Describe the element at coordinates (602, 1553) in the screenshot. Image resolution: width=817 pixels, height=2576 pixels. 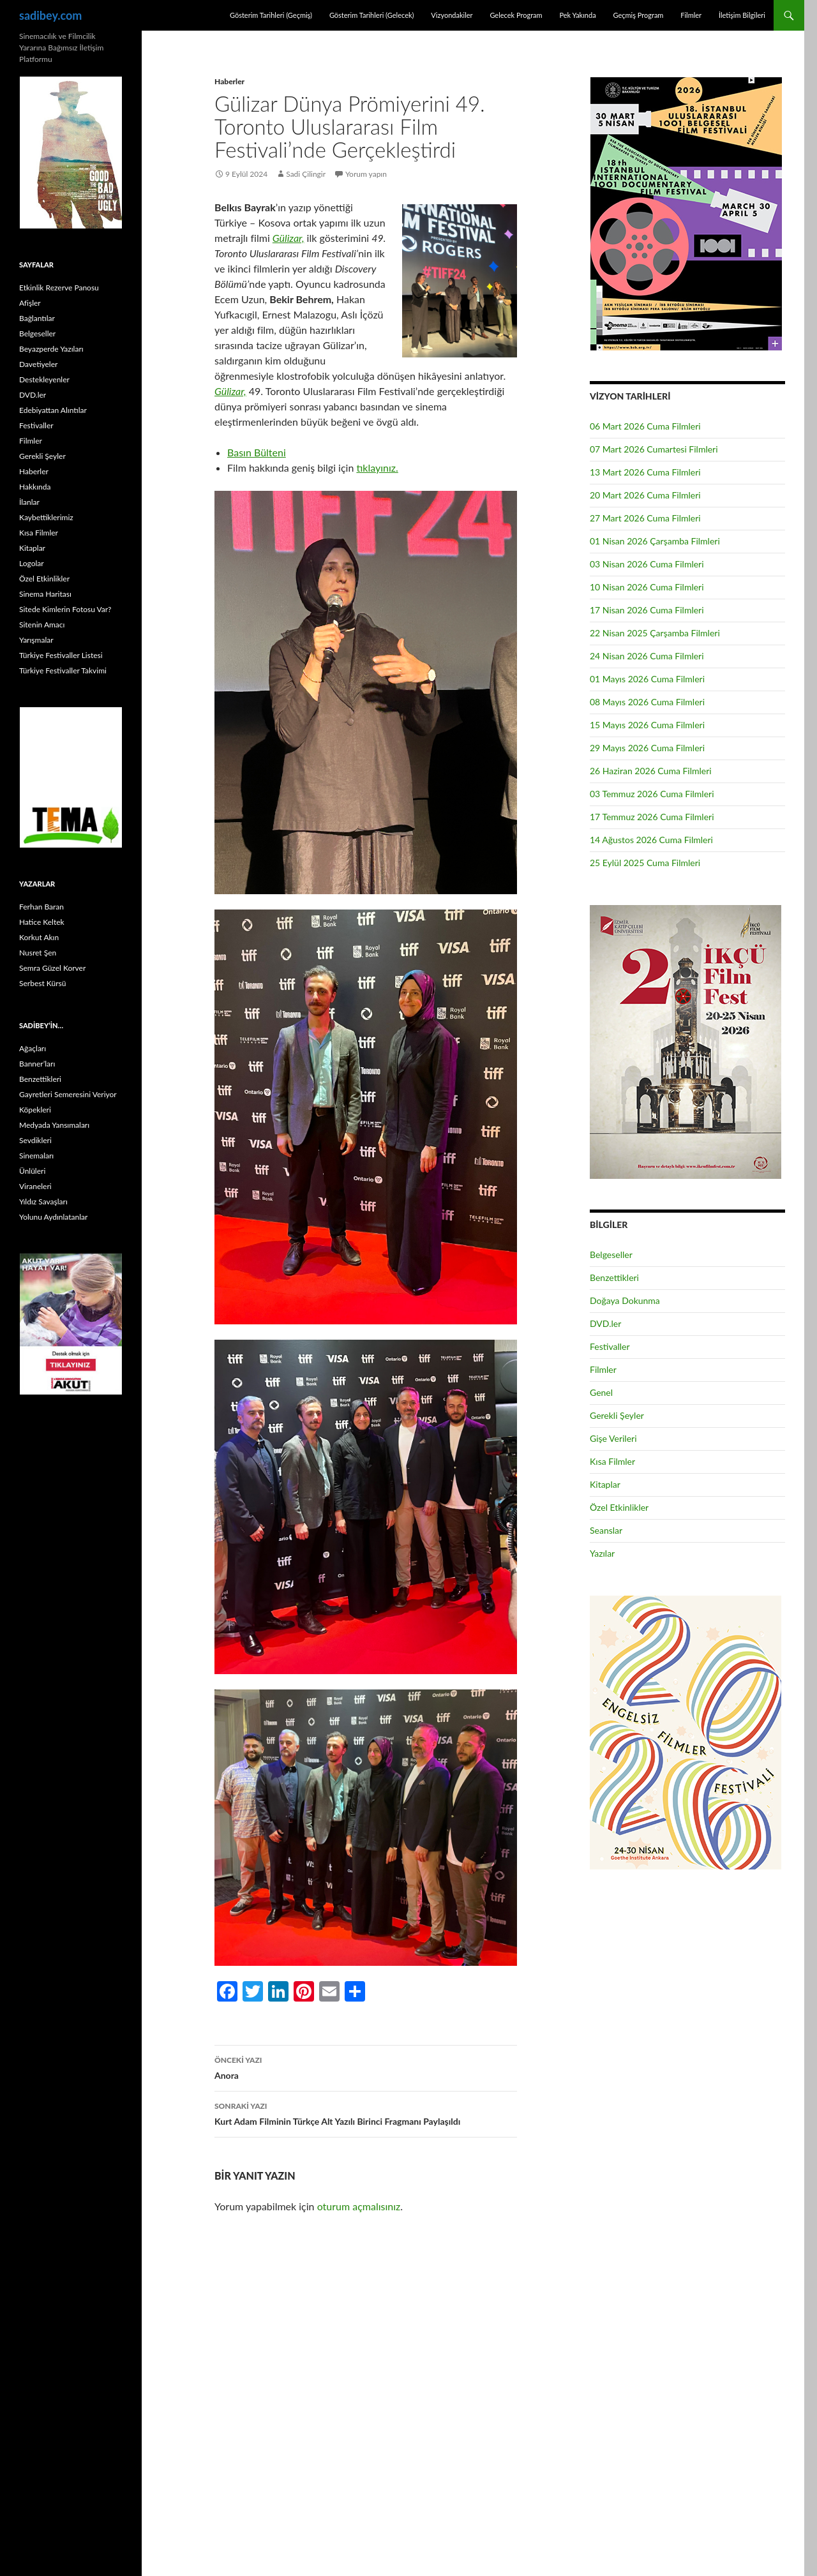
I see `Yazılar` at that location.